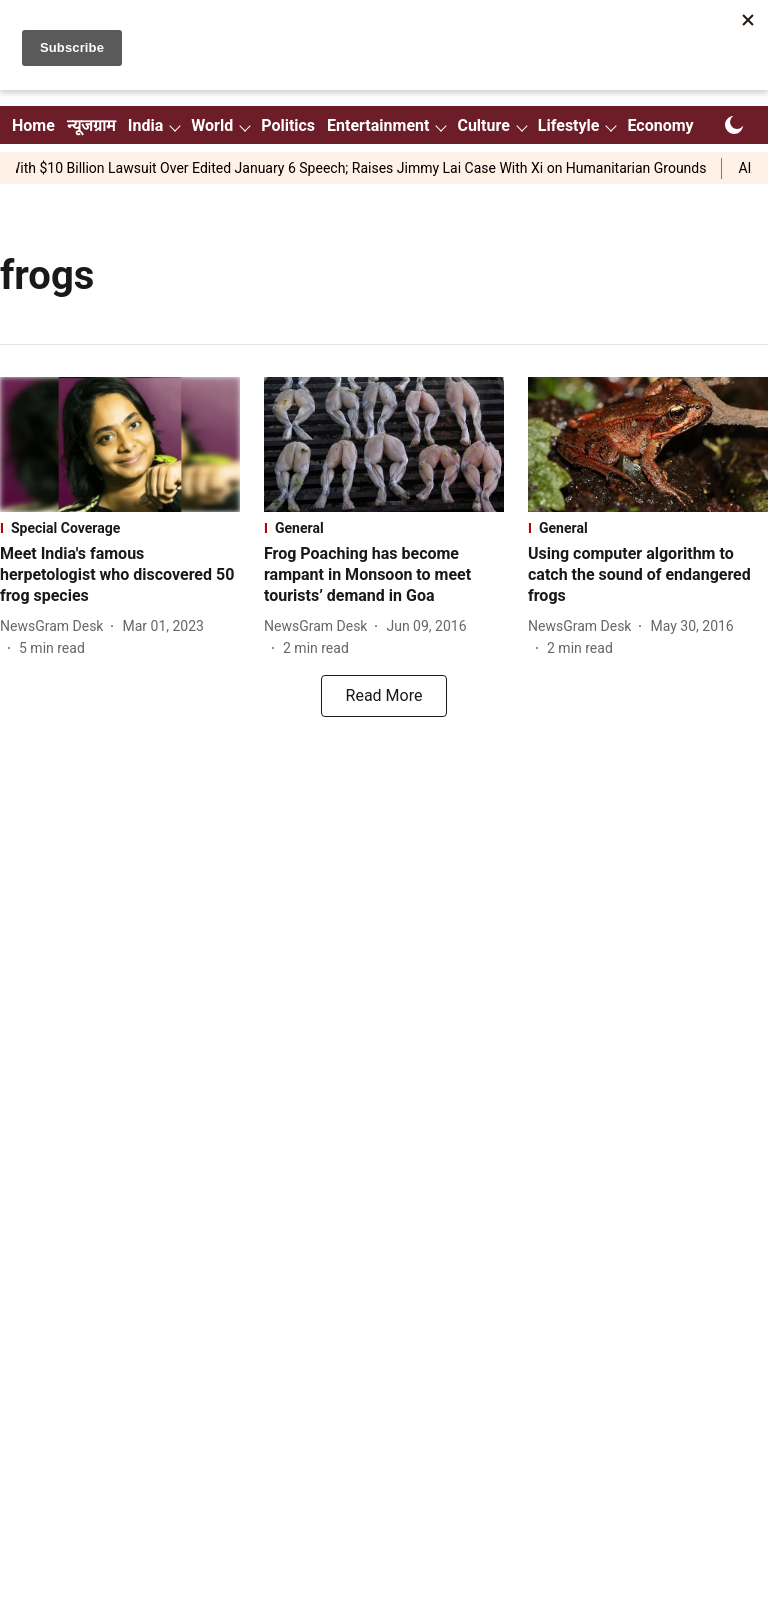 The height and width of the screenshot is (1599, 768). I want to click on Economy, so click(660, 125).